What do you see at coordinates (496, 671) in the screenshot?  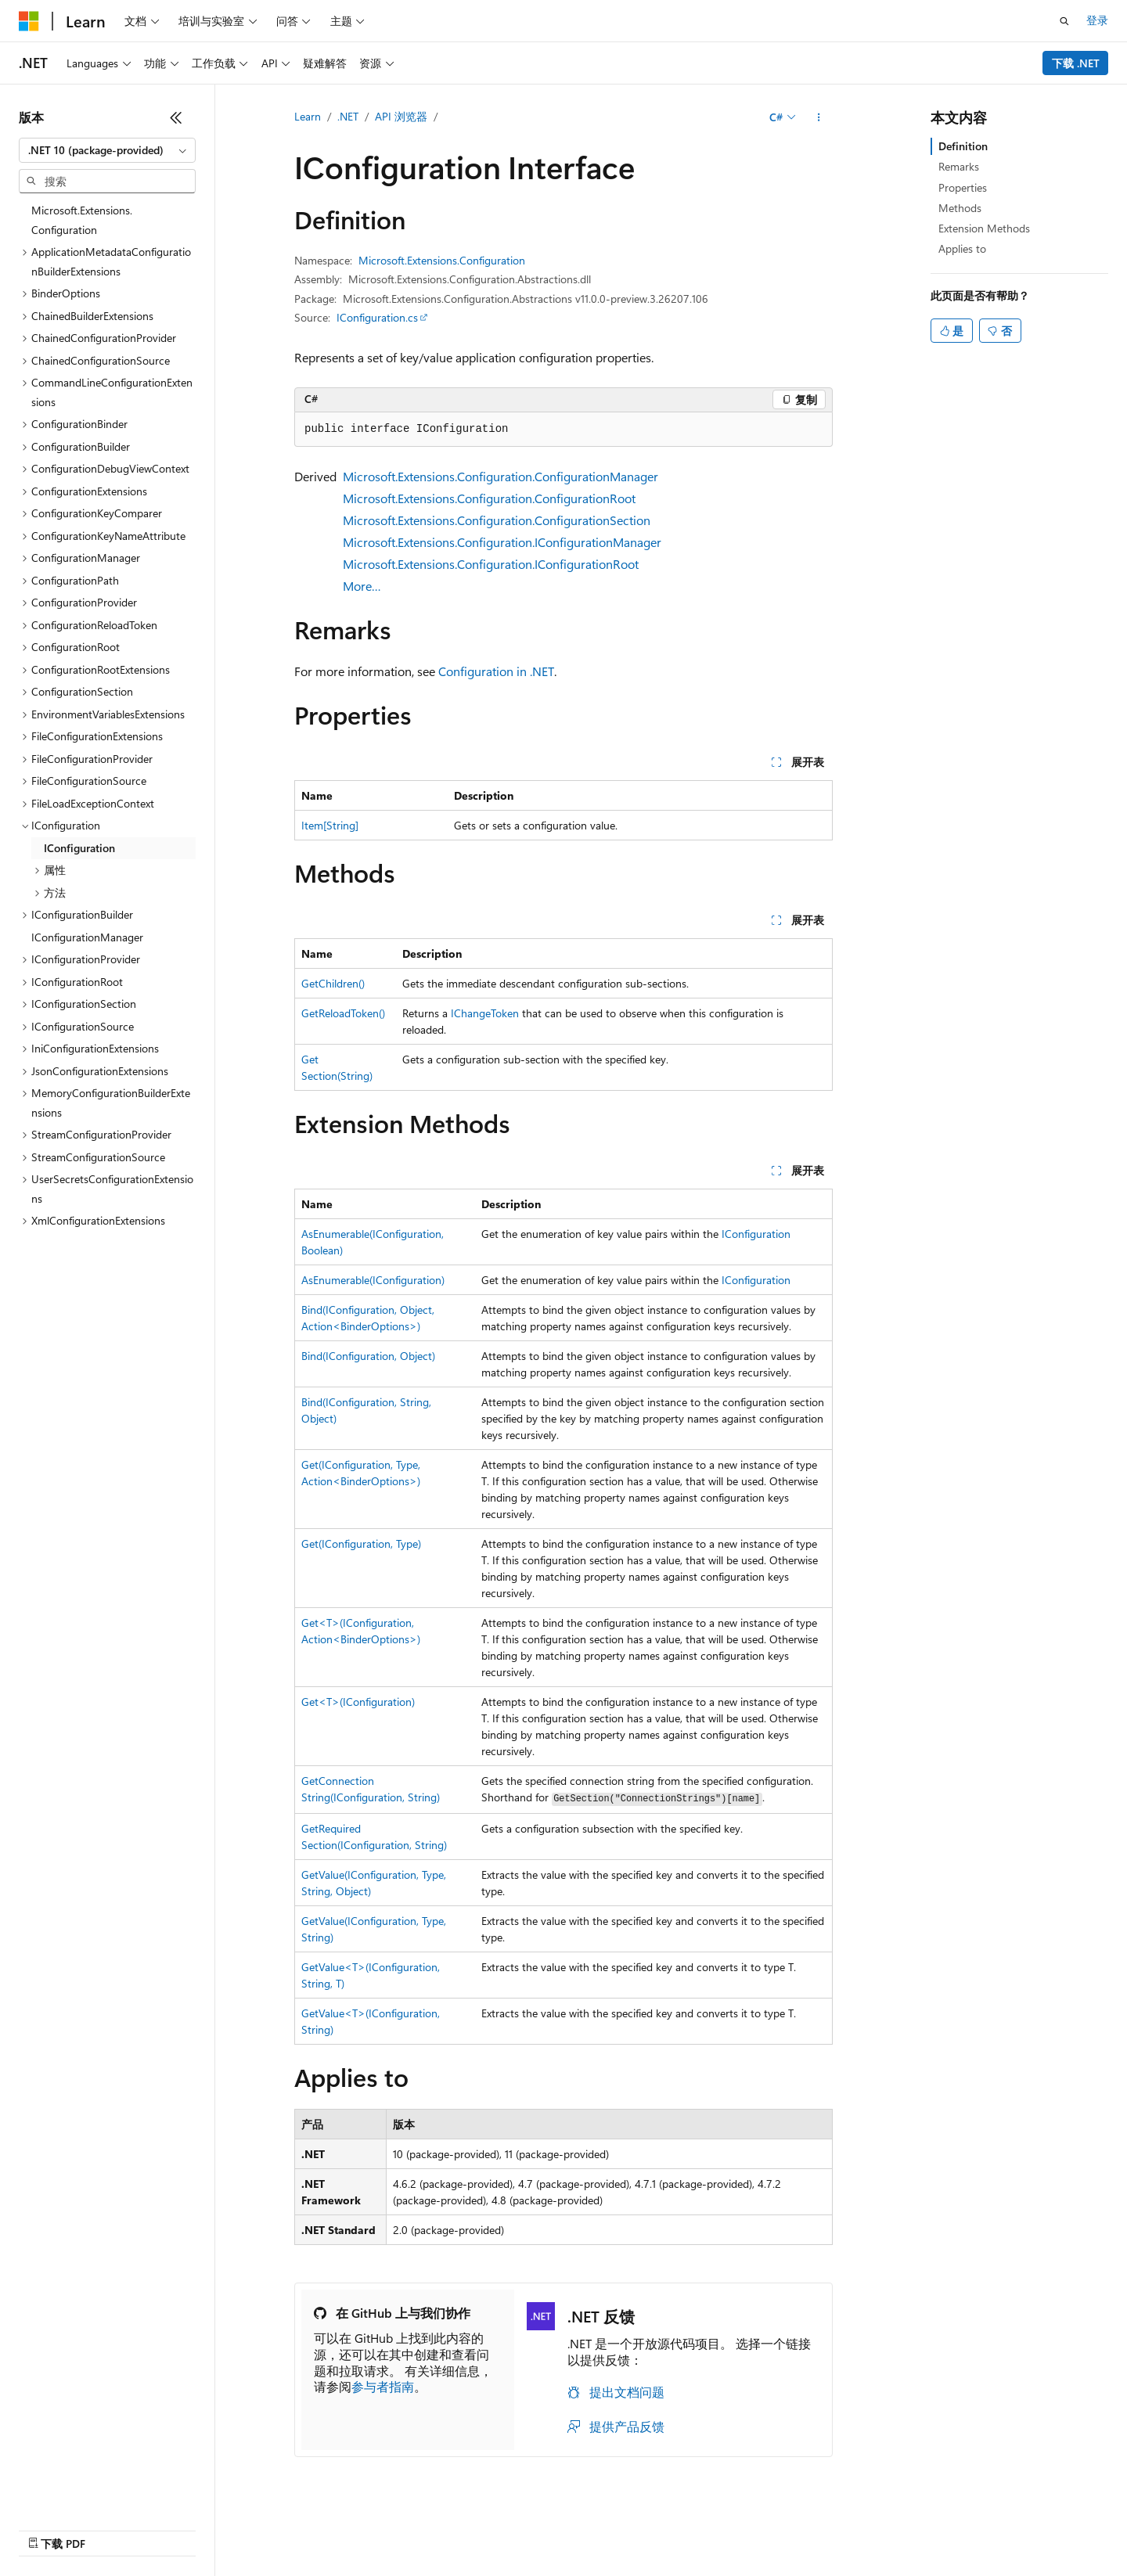 I see `Configuration in .NET` at bounding box center [496, 671].